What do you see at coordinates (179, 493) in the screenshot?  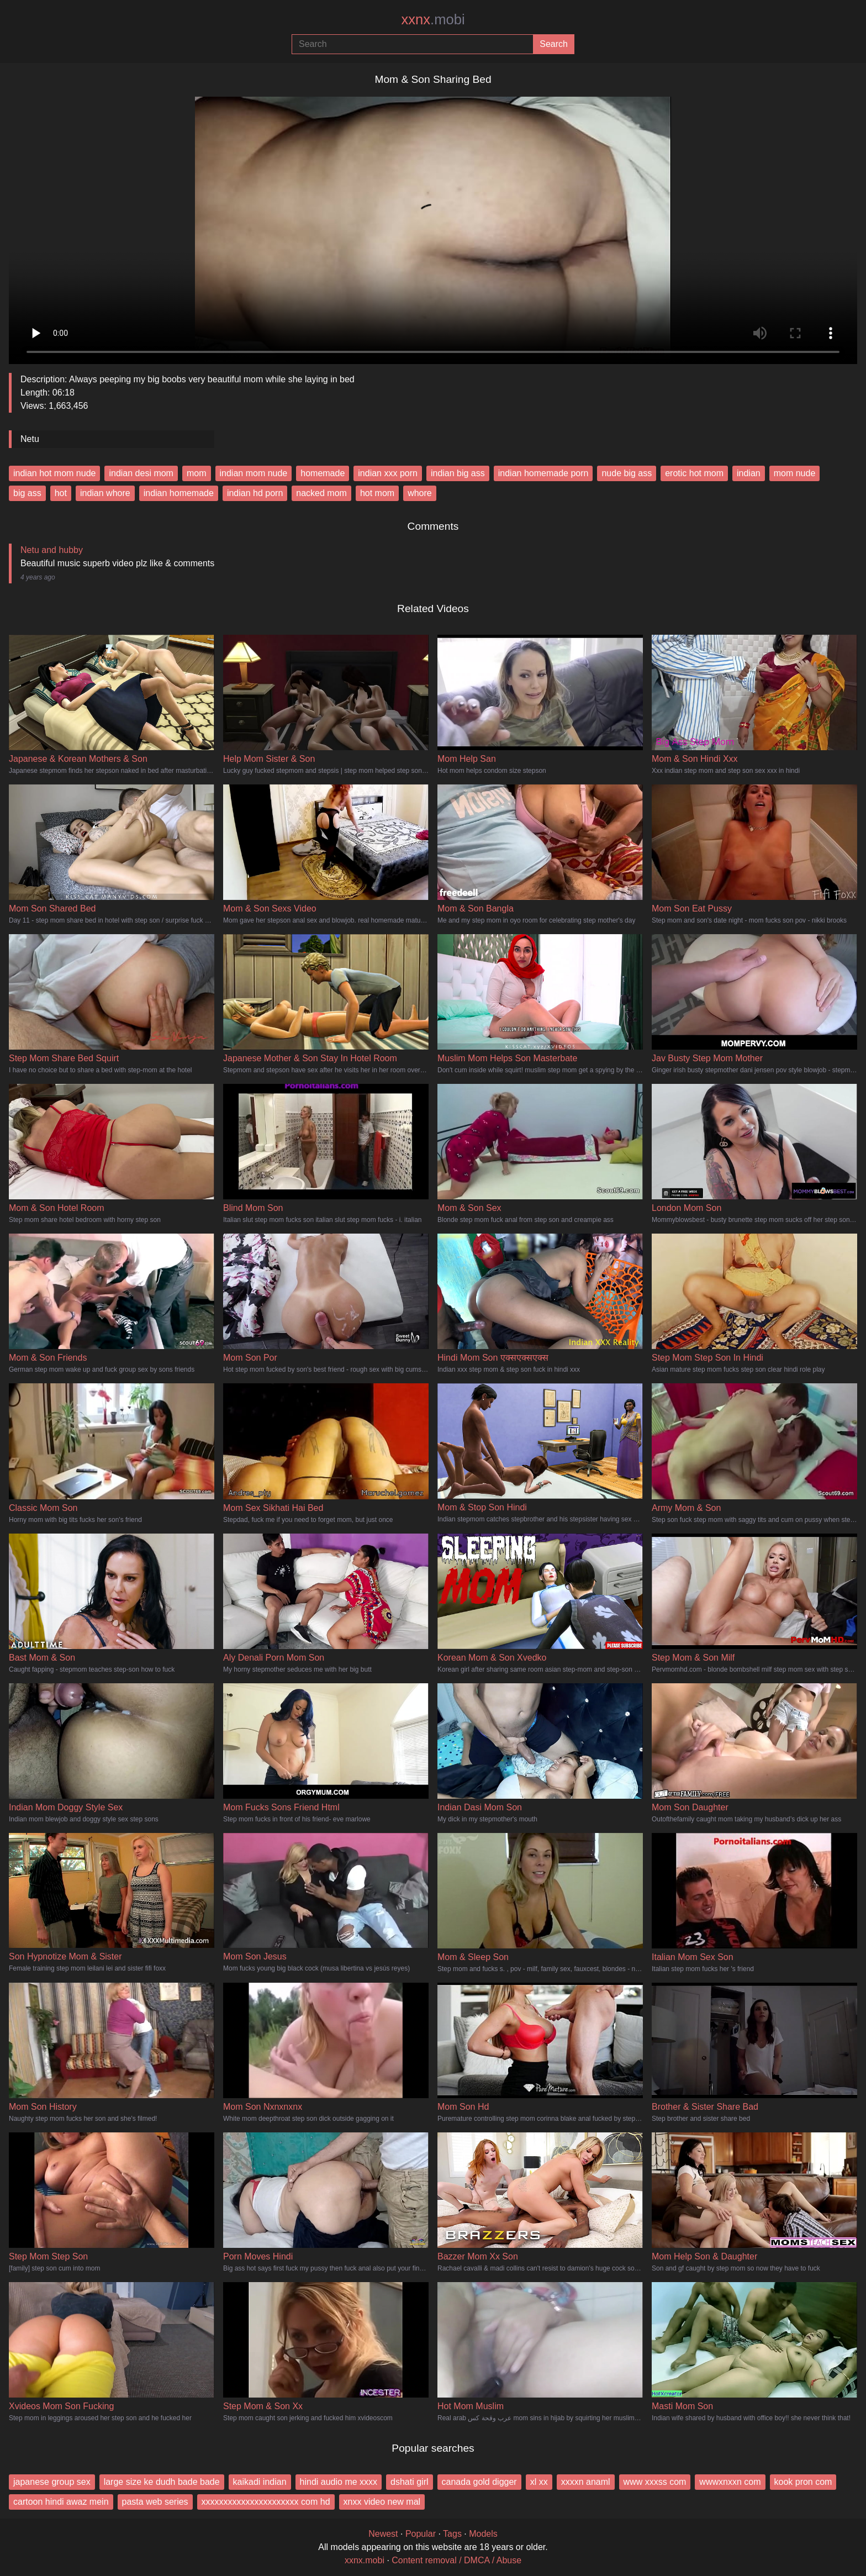 I see `indian homemade` at bounding box center [179, 493].